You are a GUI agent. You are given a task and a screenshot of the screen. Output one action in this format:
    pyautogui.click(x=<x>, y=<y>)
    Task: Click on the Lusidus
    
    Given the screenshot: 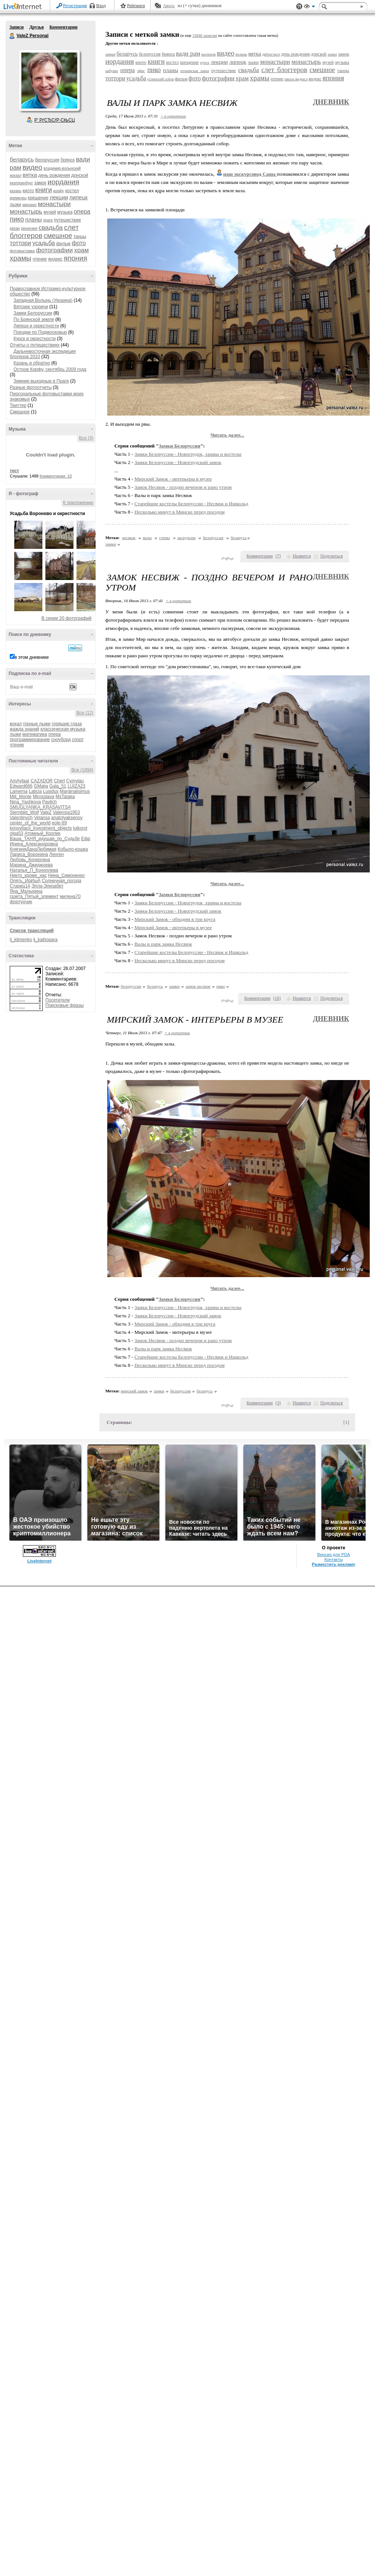 What is the action you would take?
    pyautogui.click(x=50, y=791)
    